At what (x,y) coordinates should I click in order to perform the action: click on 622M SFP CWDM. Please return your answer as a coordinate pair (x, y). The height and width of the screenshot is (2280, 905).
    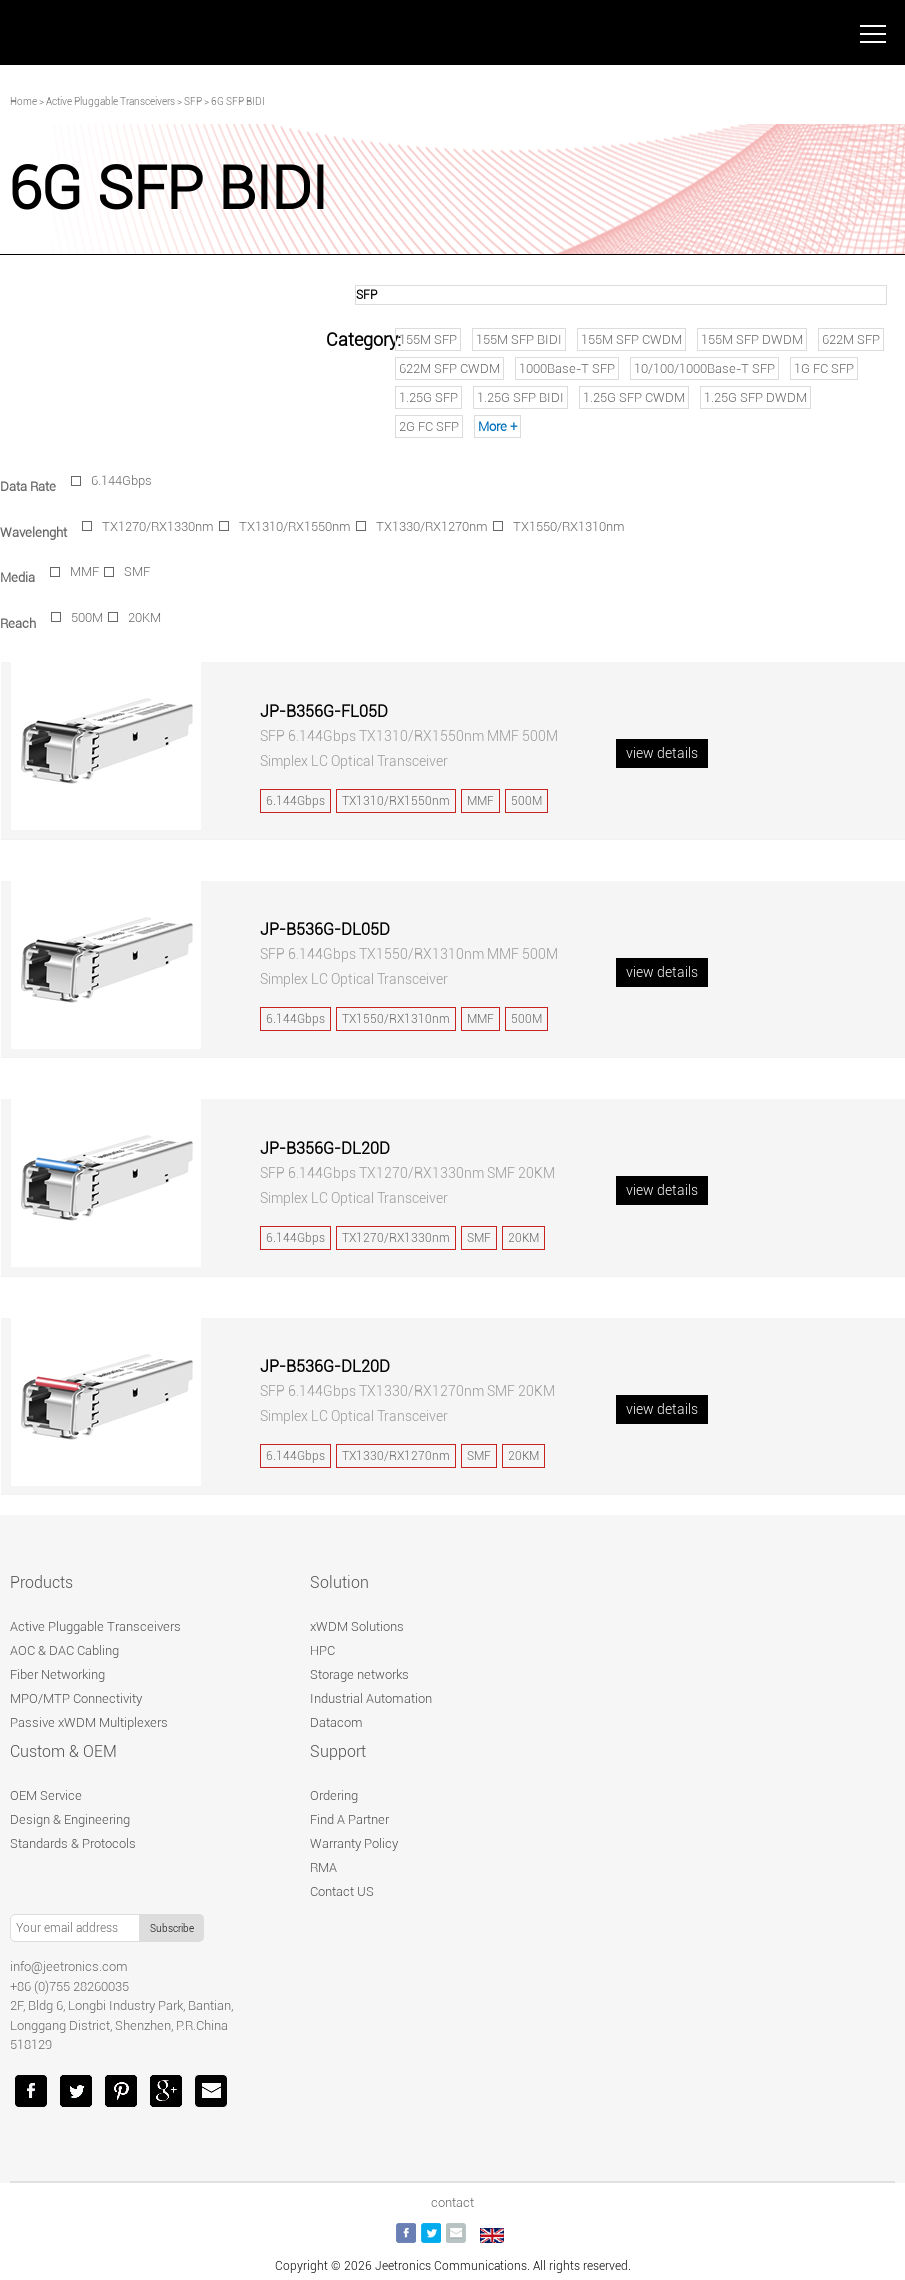
    Looking at the image, I should click on (449, 368).